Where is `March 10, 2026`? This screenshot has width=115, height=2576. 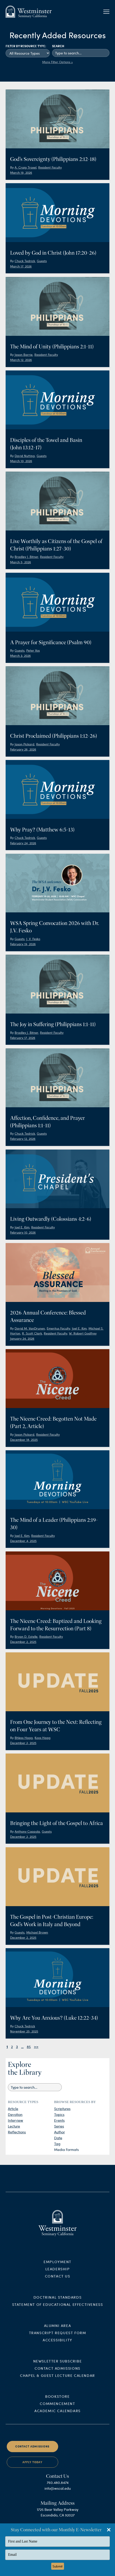
March 10, 2026 is located at coordinates (21, 461).